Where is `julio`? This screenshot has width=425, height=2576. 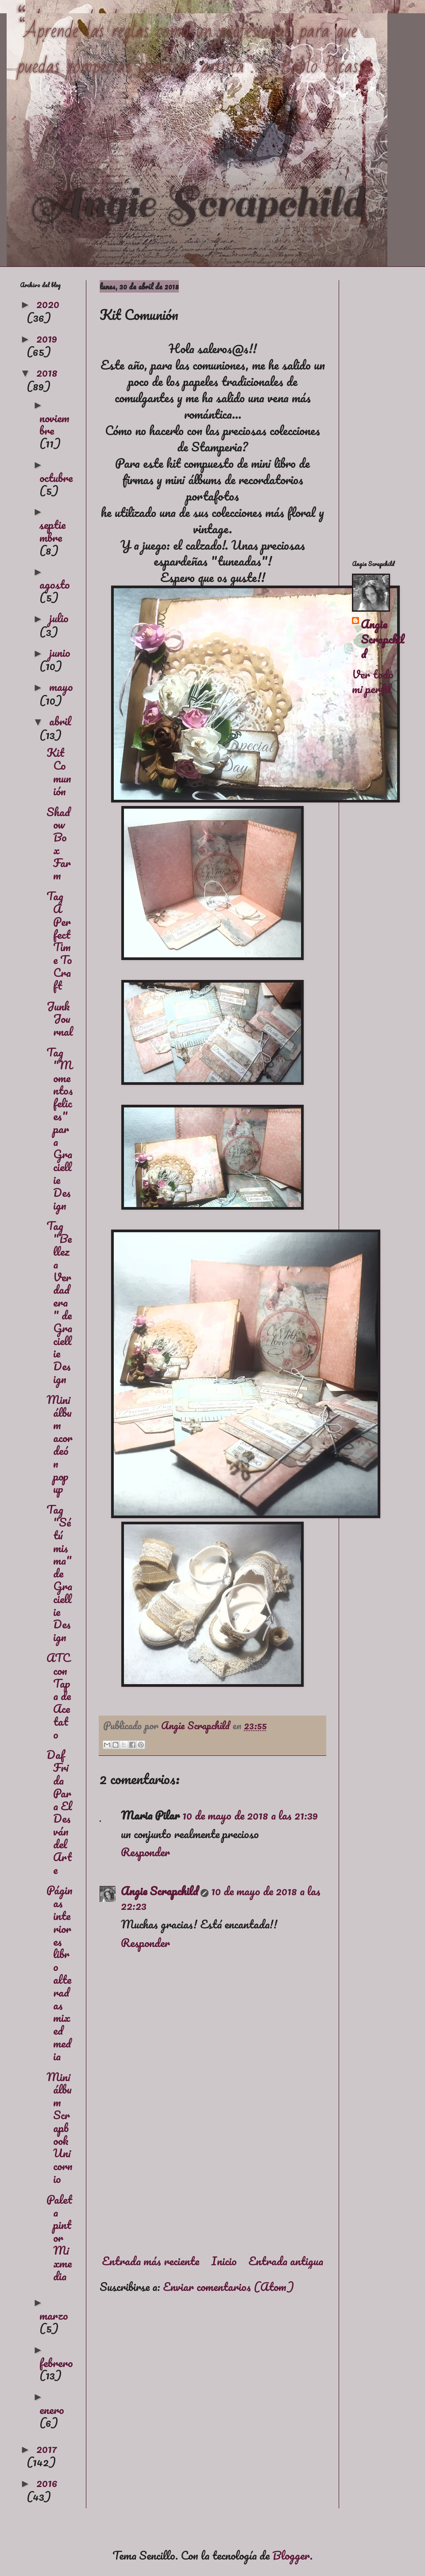 julio is located at coordinates (59, 618).